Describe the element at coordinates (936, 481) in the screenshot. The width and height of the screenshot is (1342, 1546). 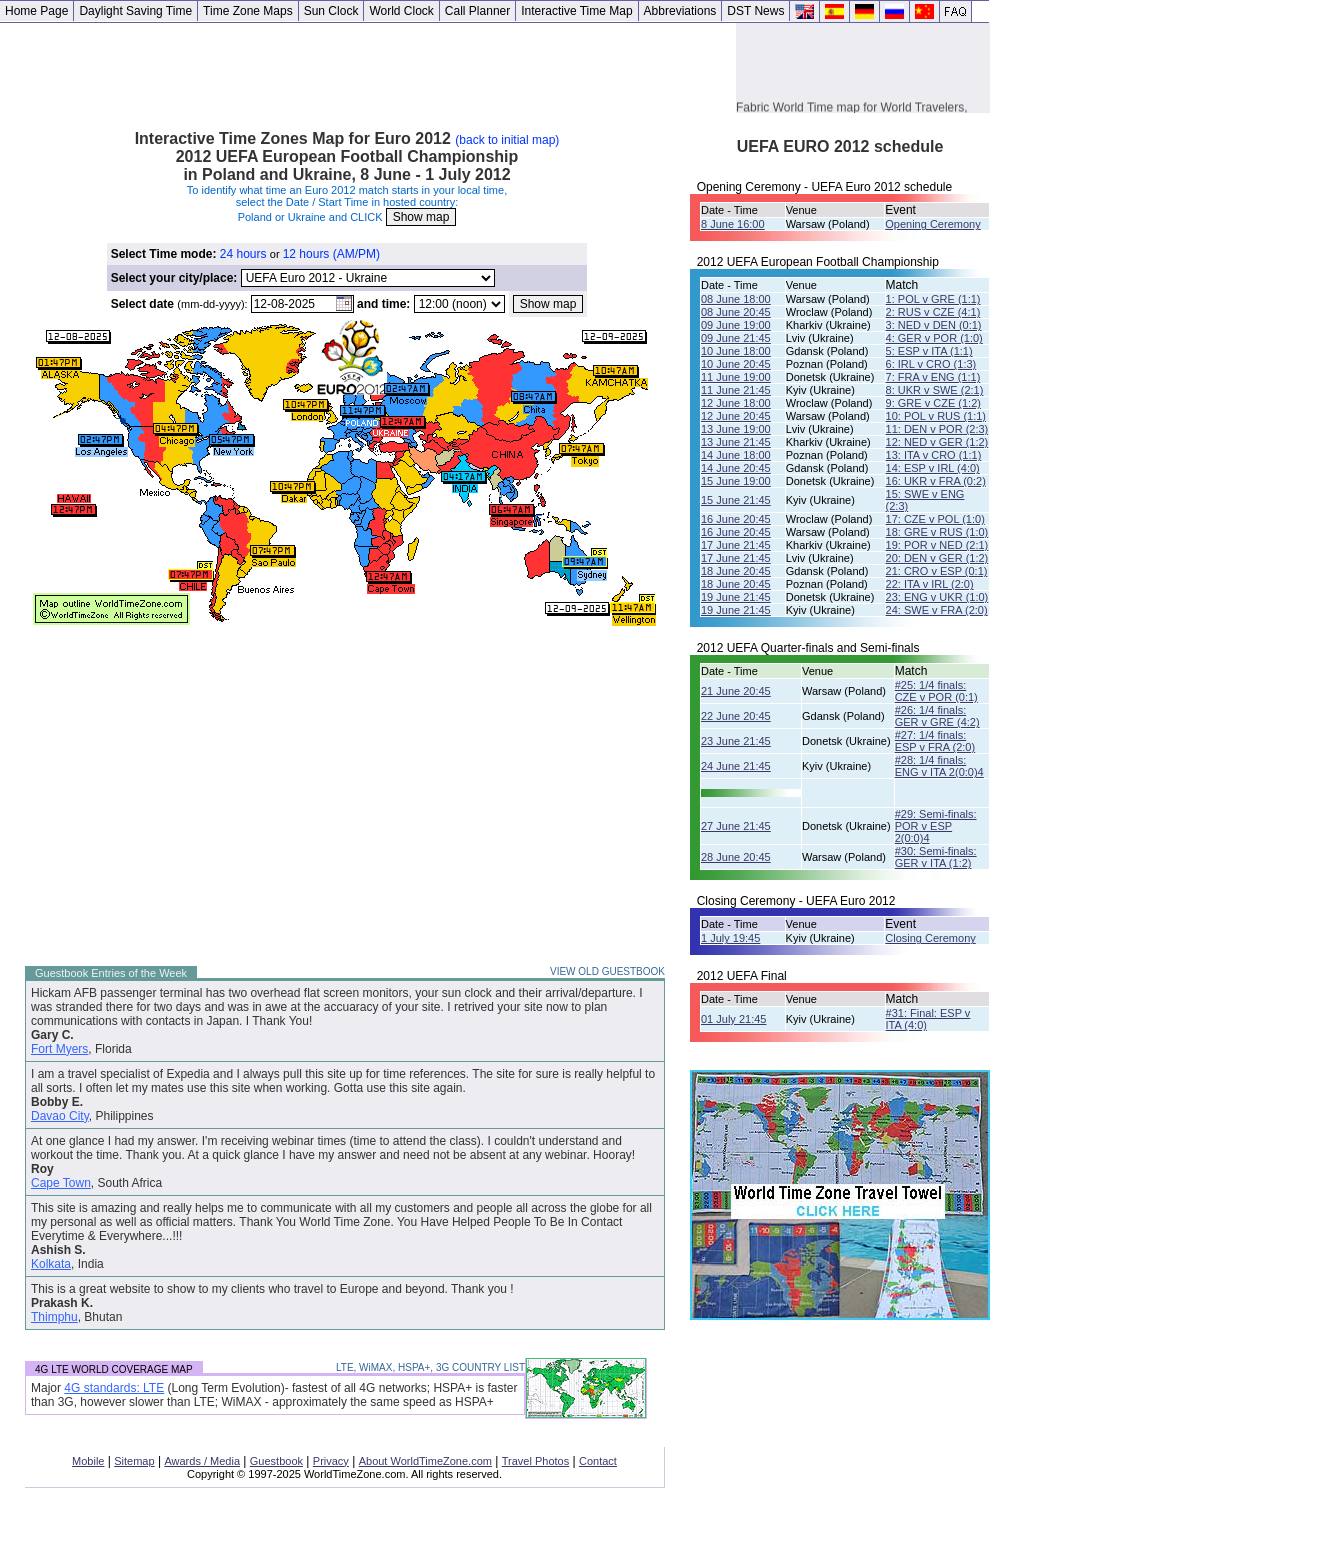
I see `16: UKR v FRA (0:2)` at that location.